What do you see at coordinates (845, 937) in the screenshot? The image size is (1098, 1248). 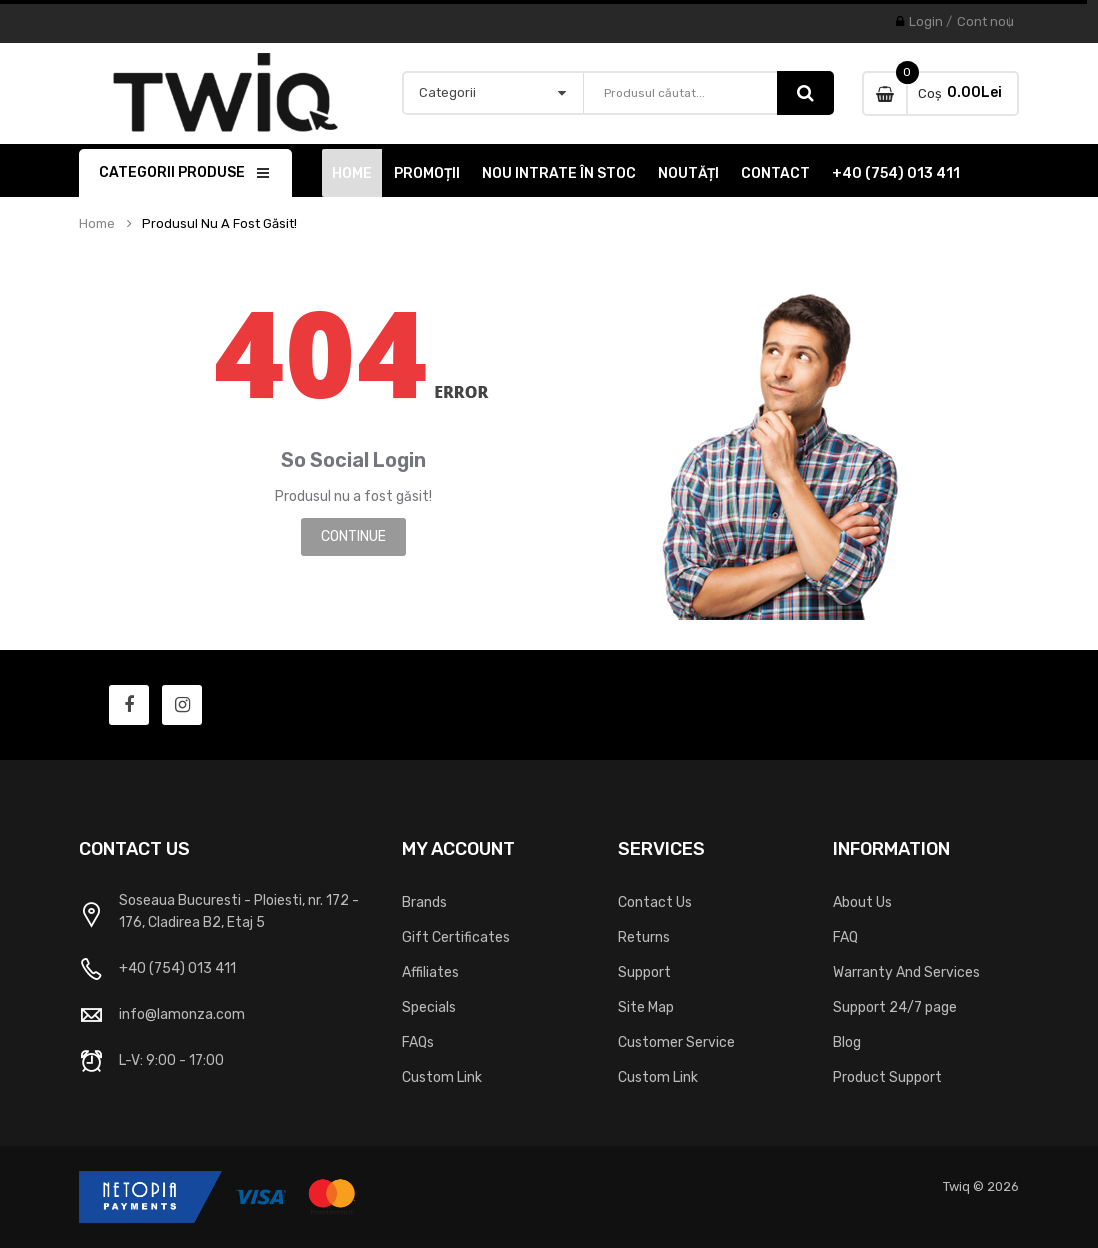 I see `FAQ` at bounding box center [845, 937].